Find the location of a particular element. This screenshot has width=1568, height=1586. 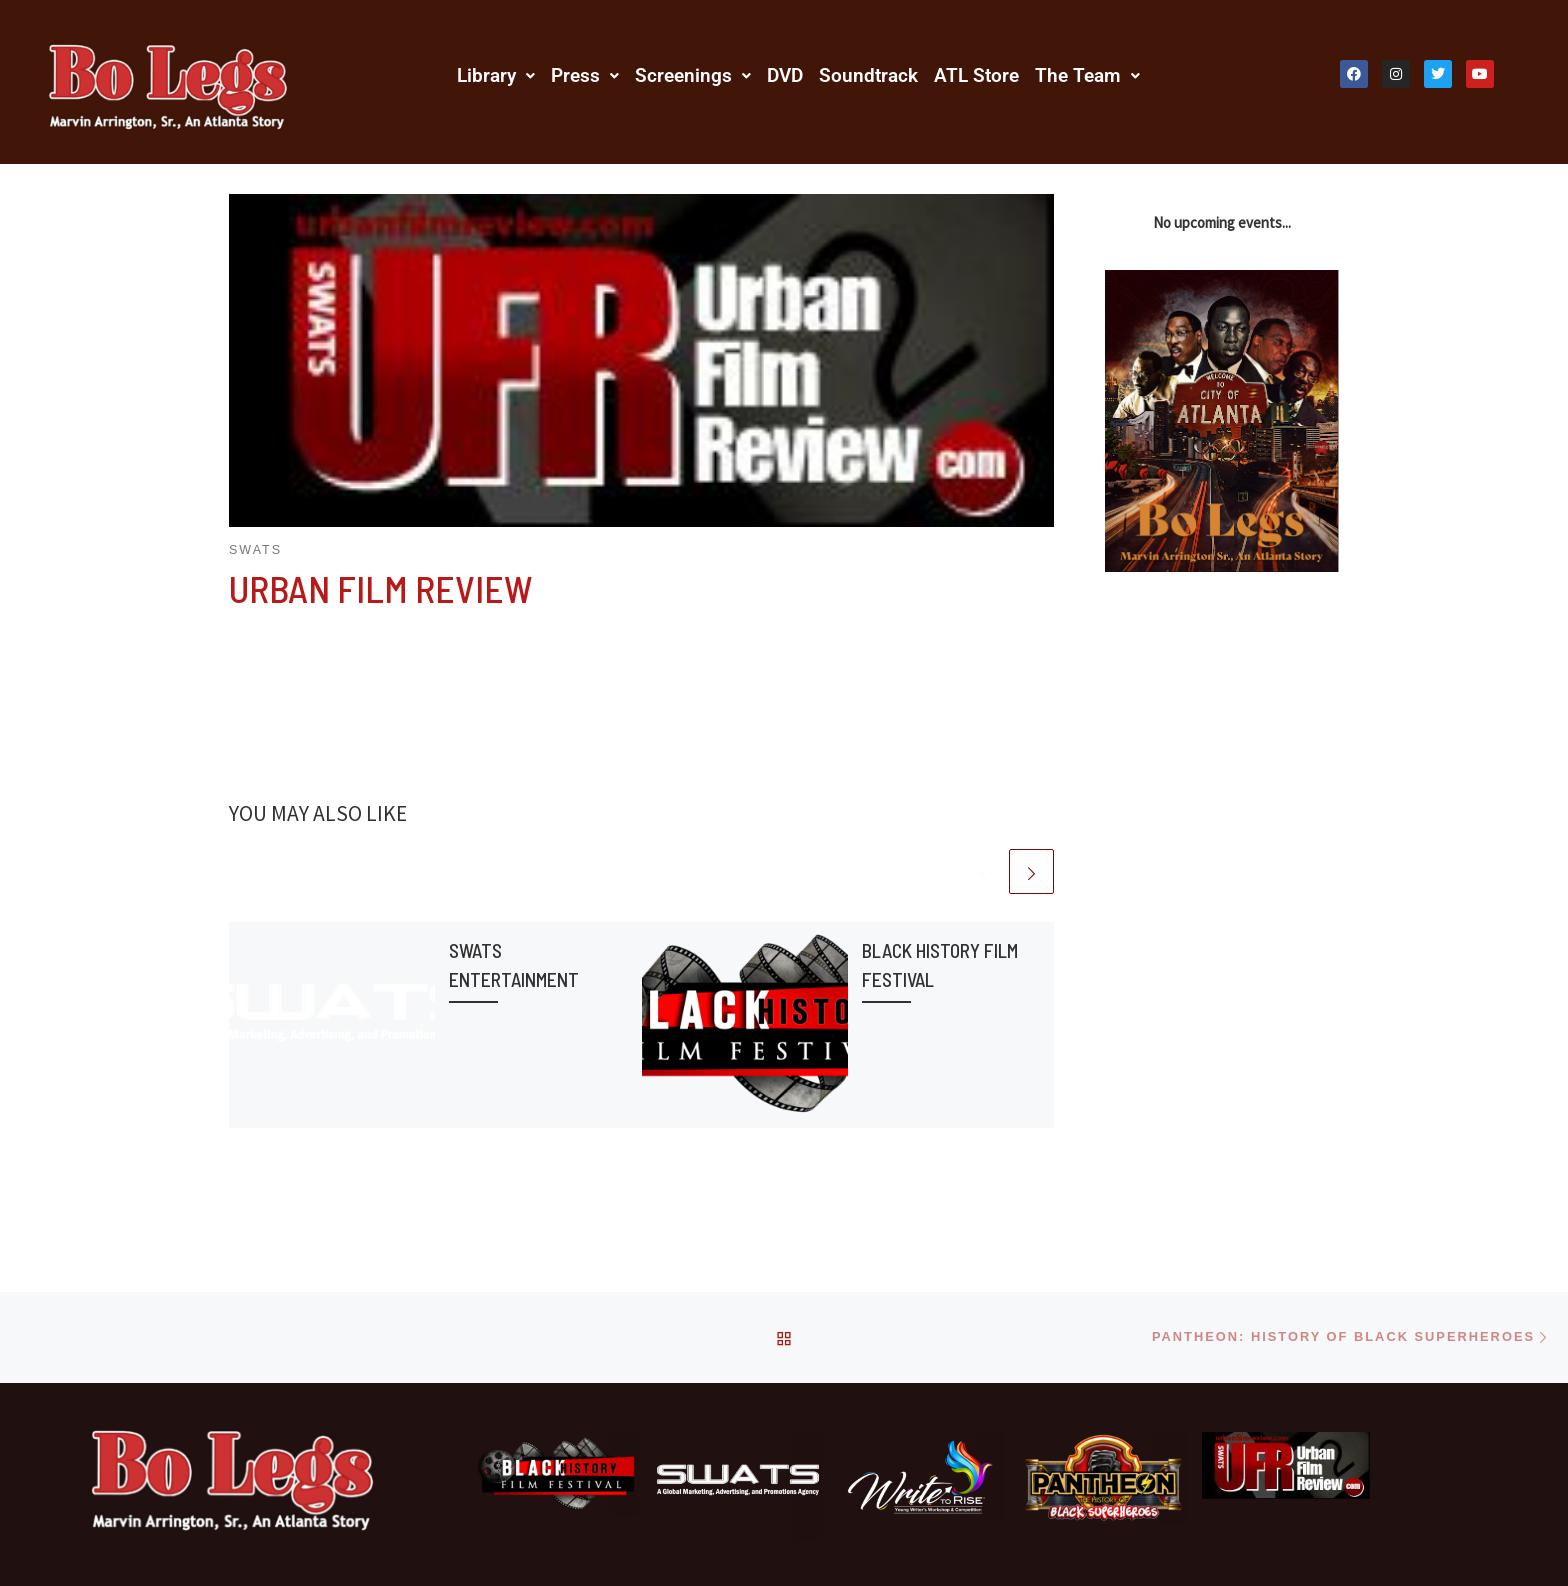

DVD is located at coordinates (785, 75).